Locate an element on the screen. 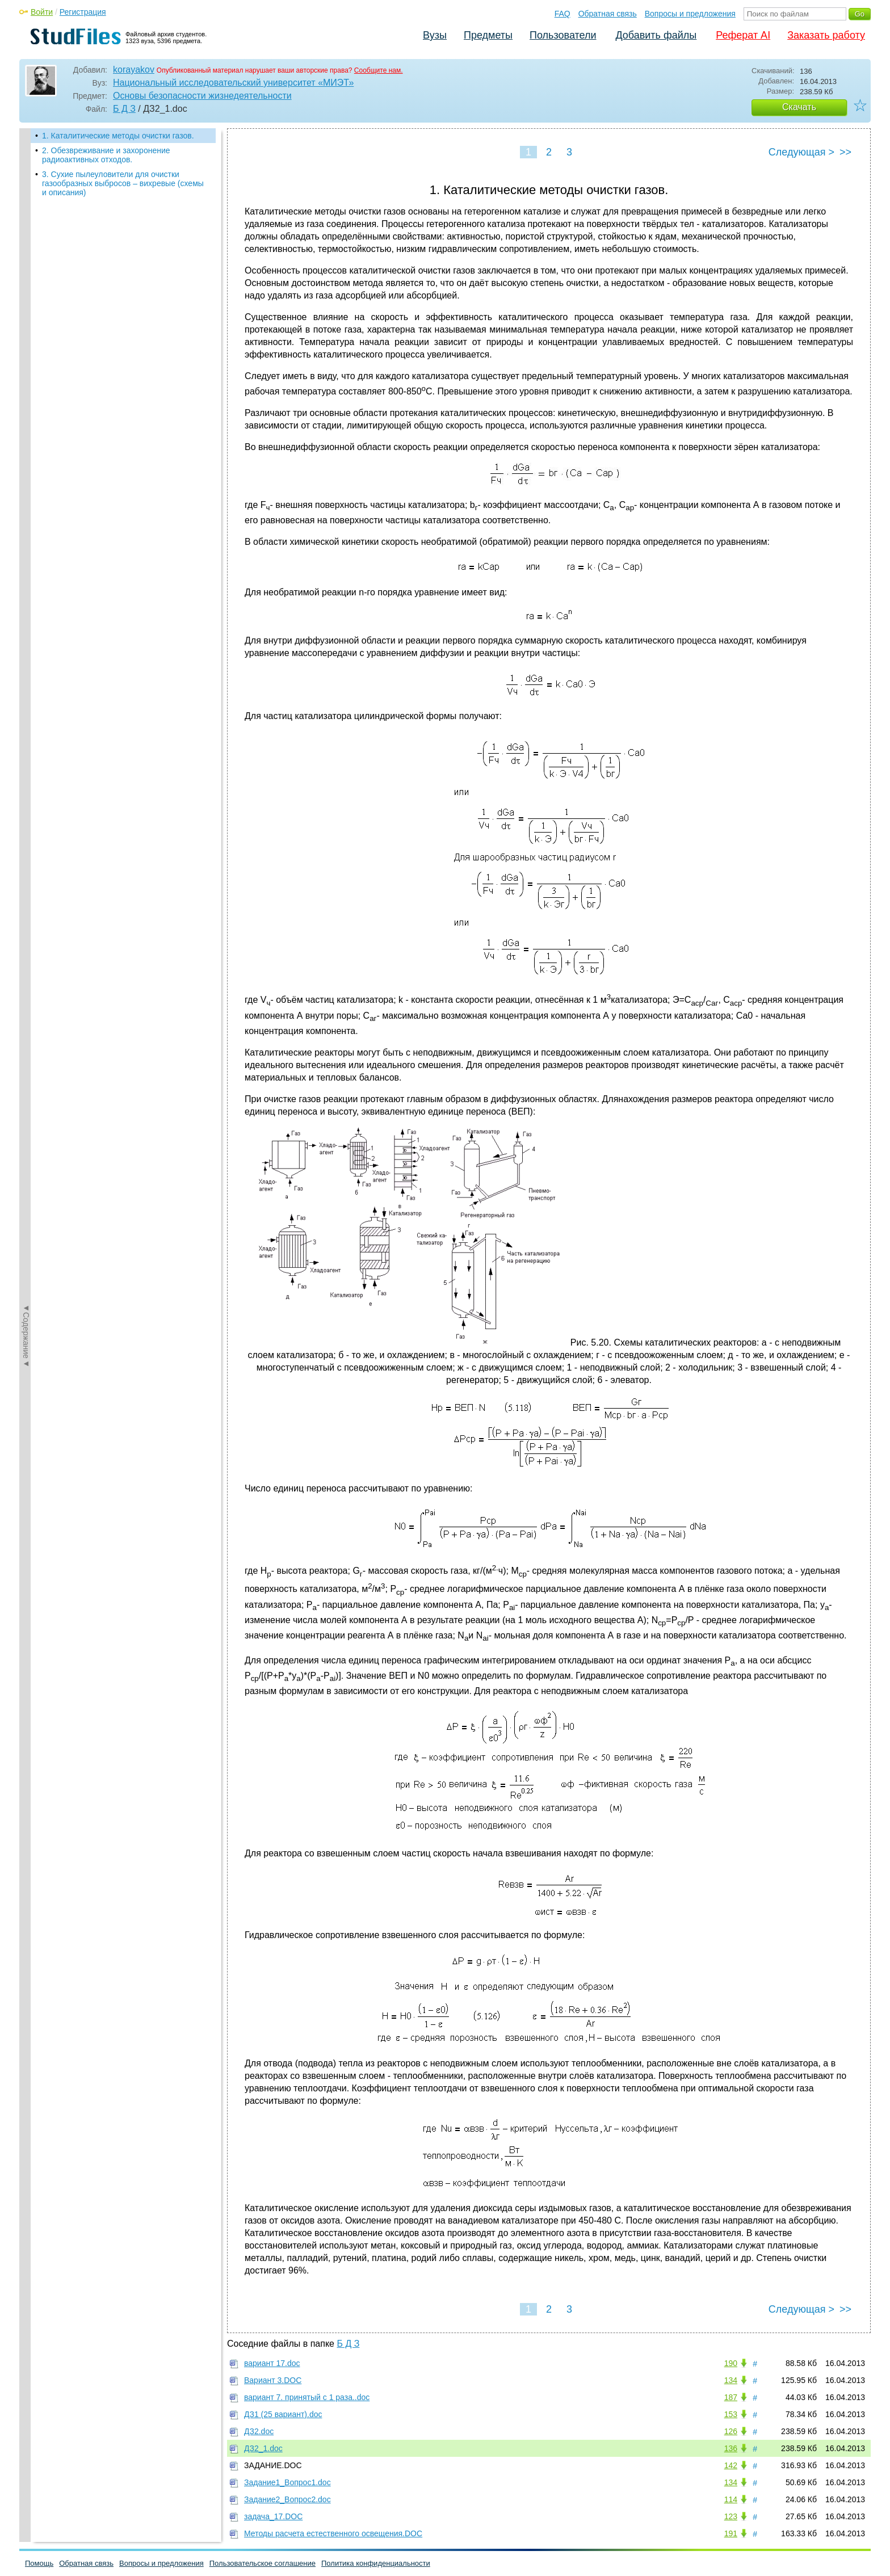 The width and height of the screenshot is (890, 2576). Заказать работу is located at coordinates (826, 35).